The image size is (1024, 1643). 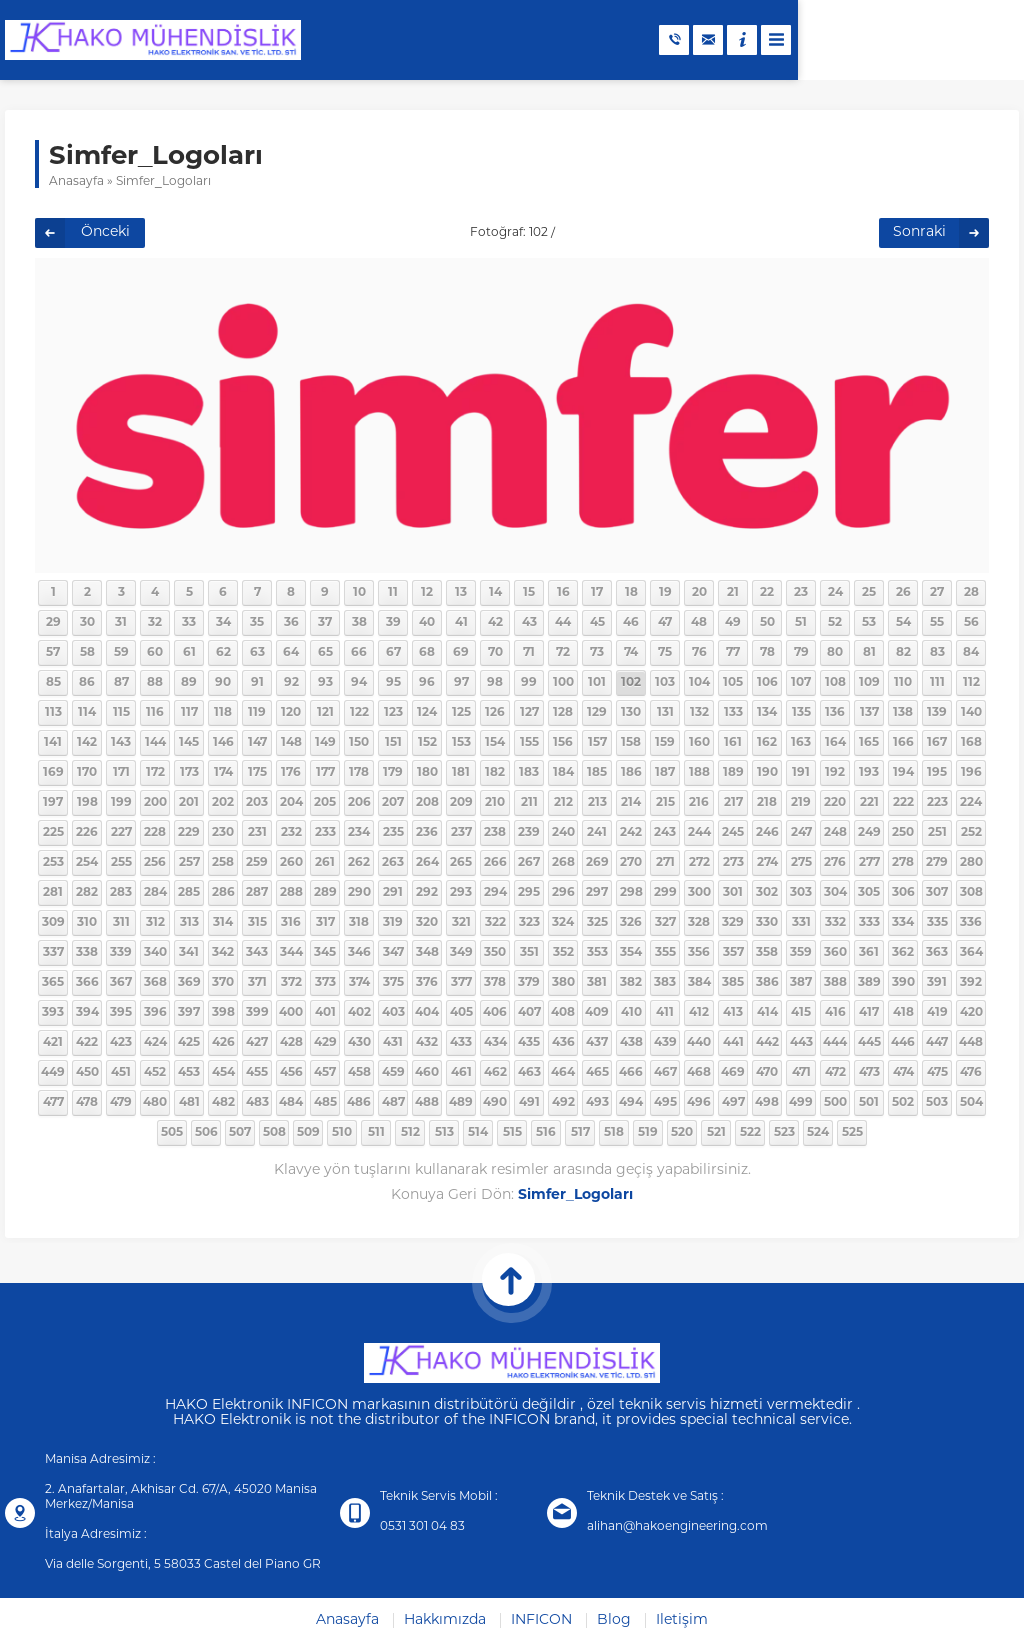 I want to click on 511, so click(x=376, y=1133).